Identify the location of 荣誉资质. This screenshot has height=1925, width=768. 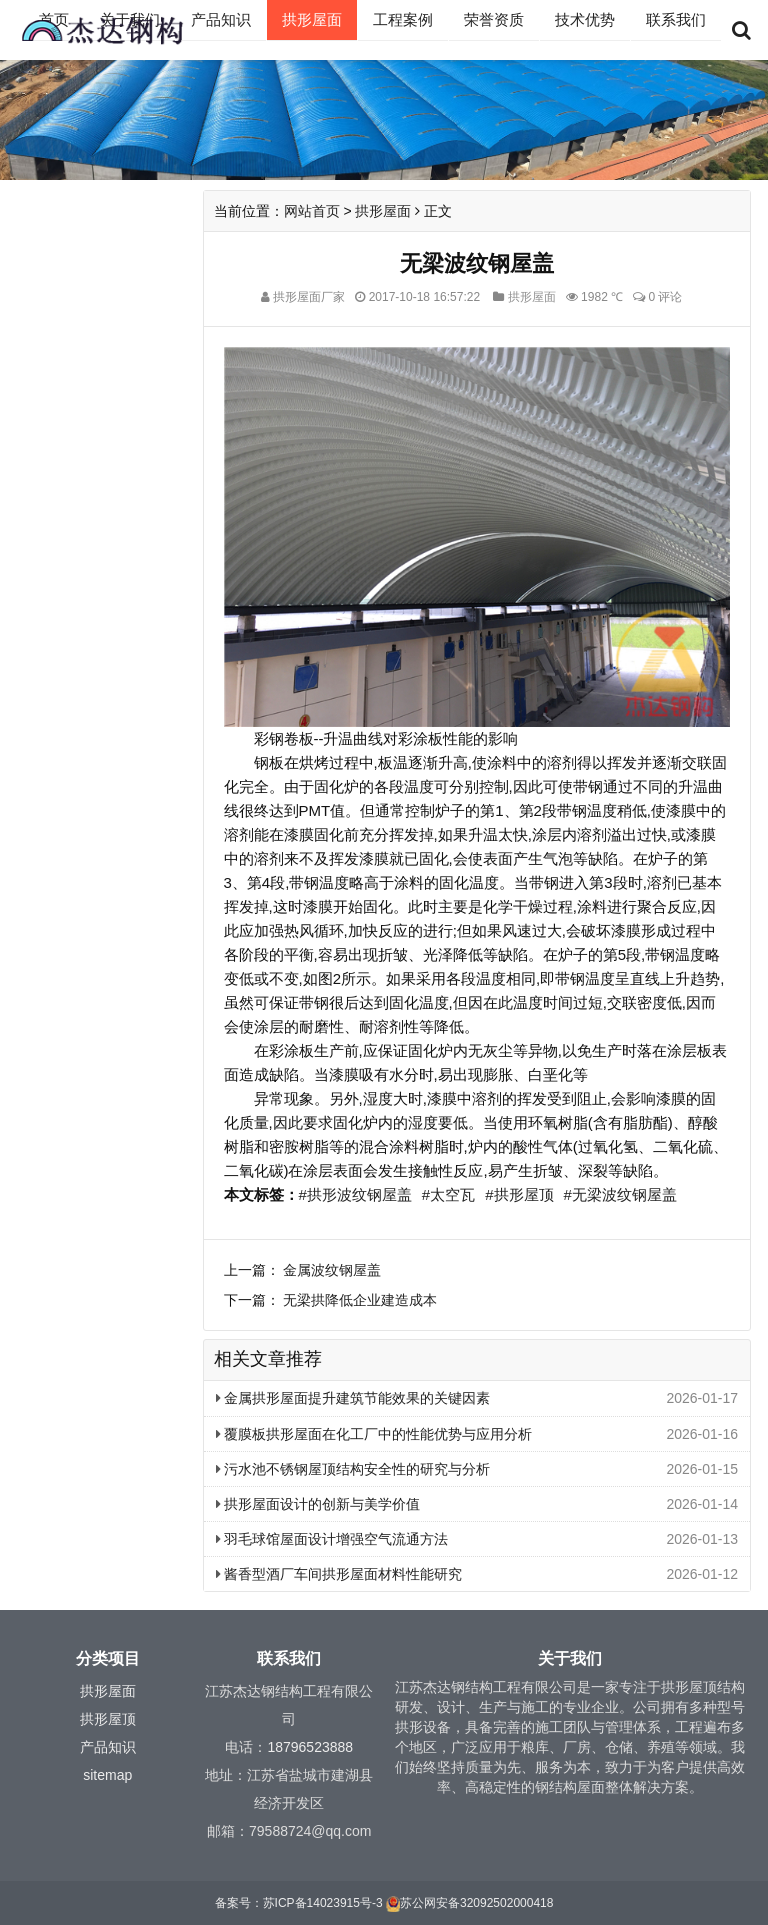
(494, 19).